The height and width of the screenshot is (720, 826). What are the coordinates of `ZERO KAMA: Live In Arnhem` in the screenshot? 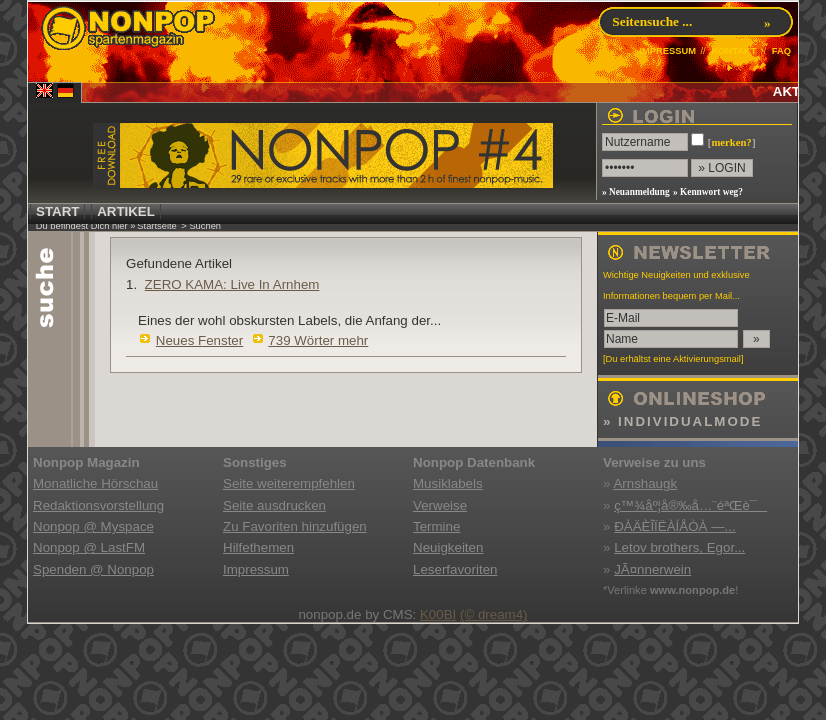 It's located at (232, 284).